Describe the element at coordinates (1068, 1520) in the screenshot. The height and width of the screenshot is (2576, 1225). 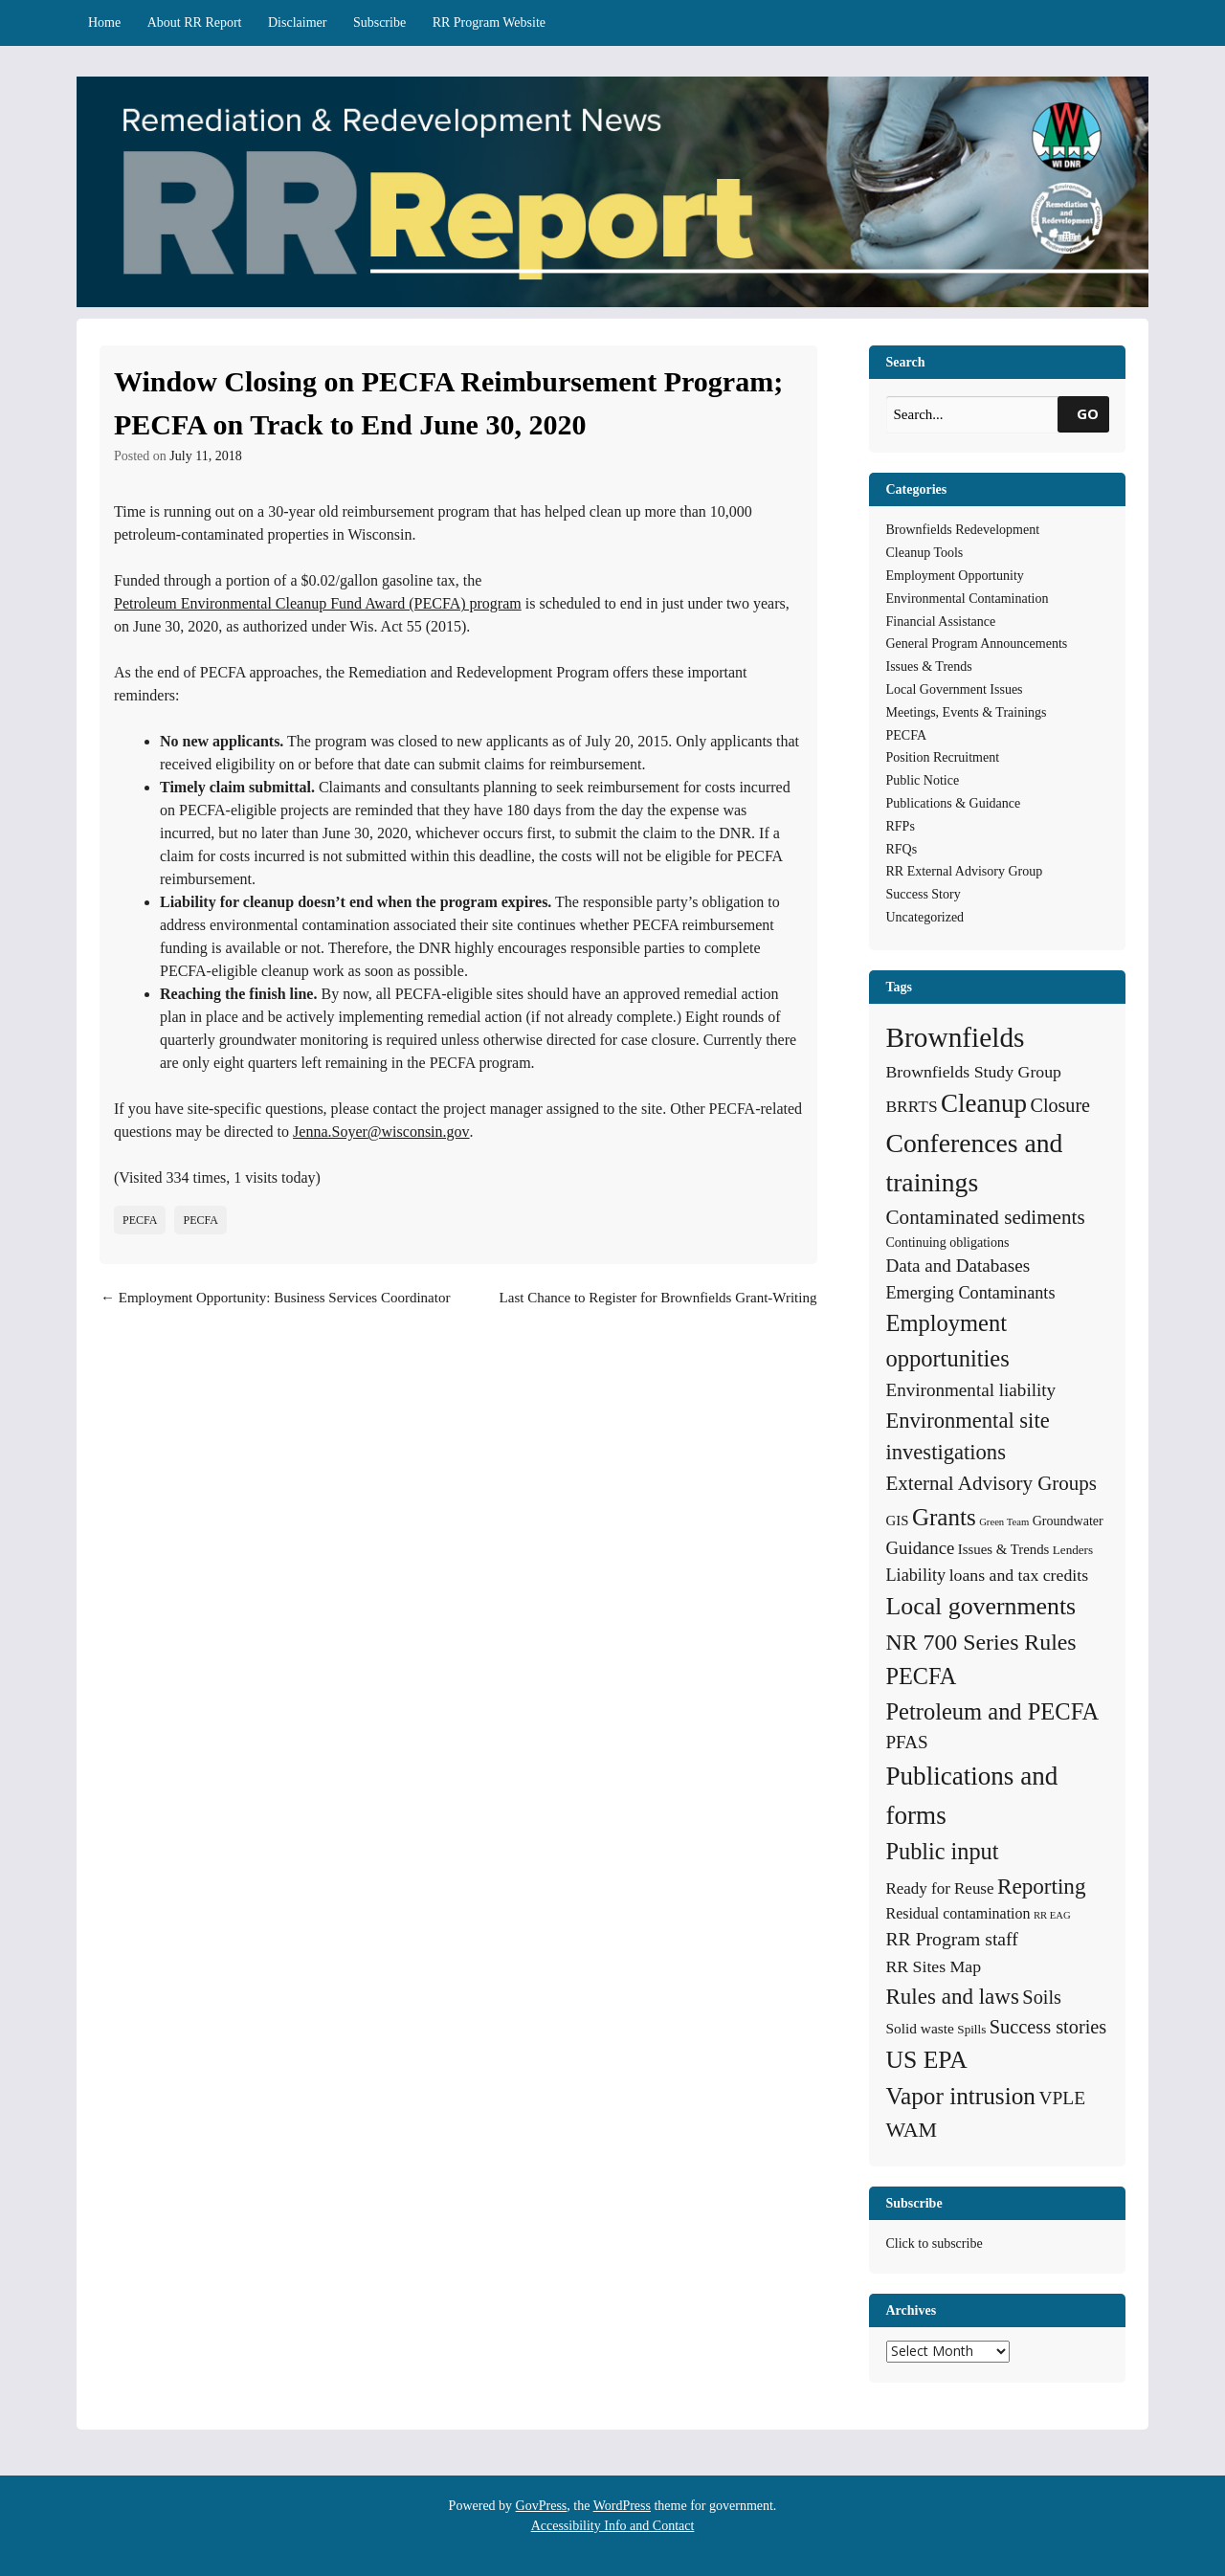
I see `Groundwater [Groundwater (5 items)]` at that location.